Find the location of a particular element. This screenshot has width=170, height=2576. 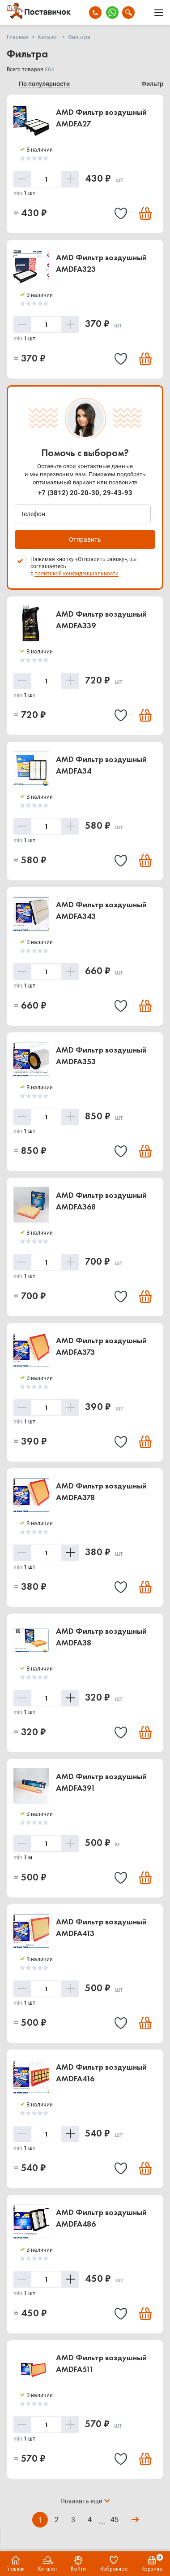

AMD Фильтр воздушный AMDFA368 is located at coordinates (101, 1201).